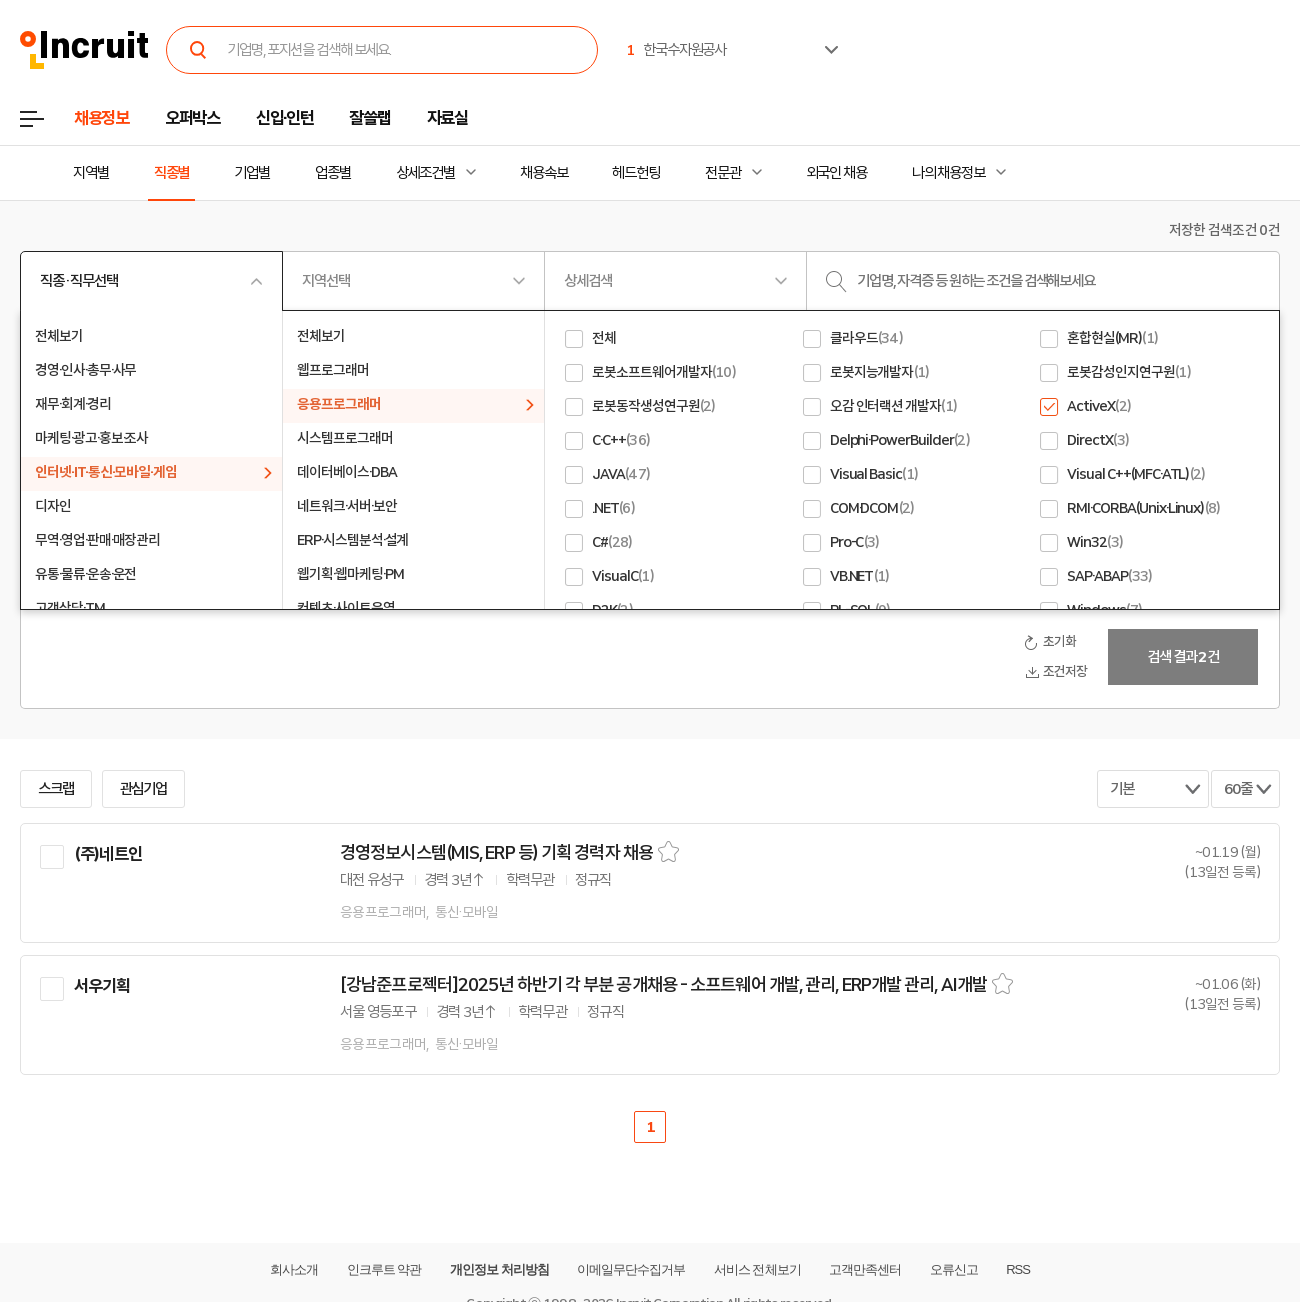 The height and width of the screenshot is (1302, 1300). I want to click on 경영정보시스템(MIS, ERP 등) 기획 경력자 채용, so click(496, 853).